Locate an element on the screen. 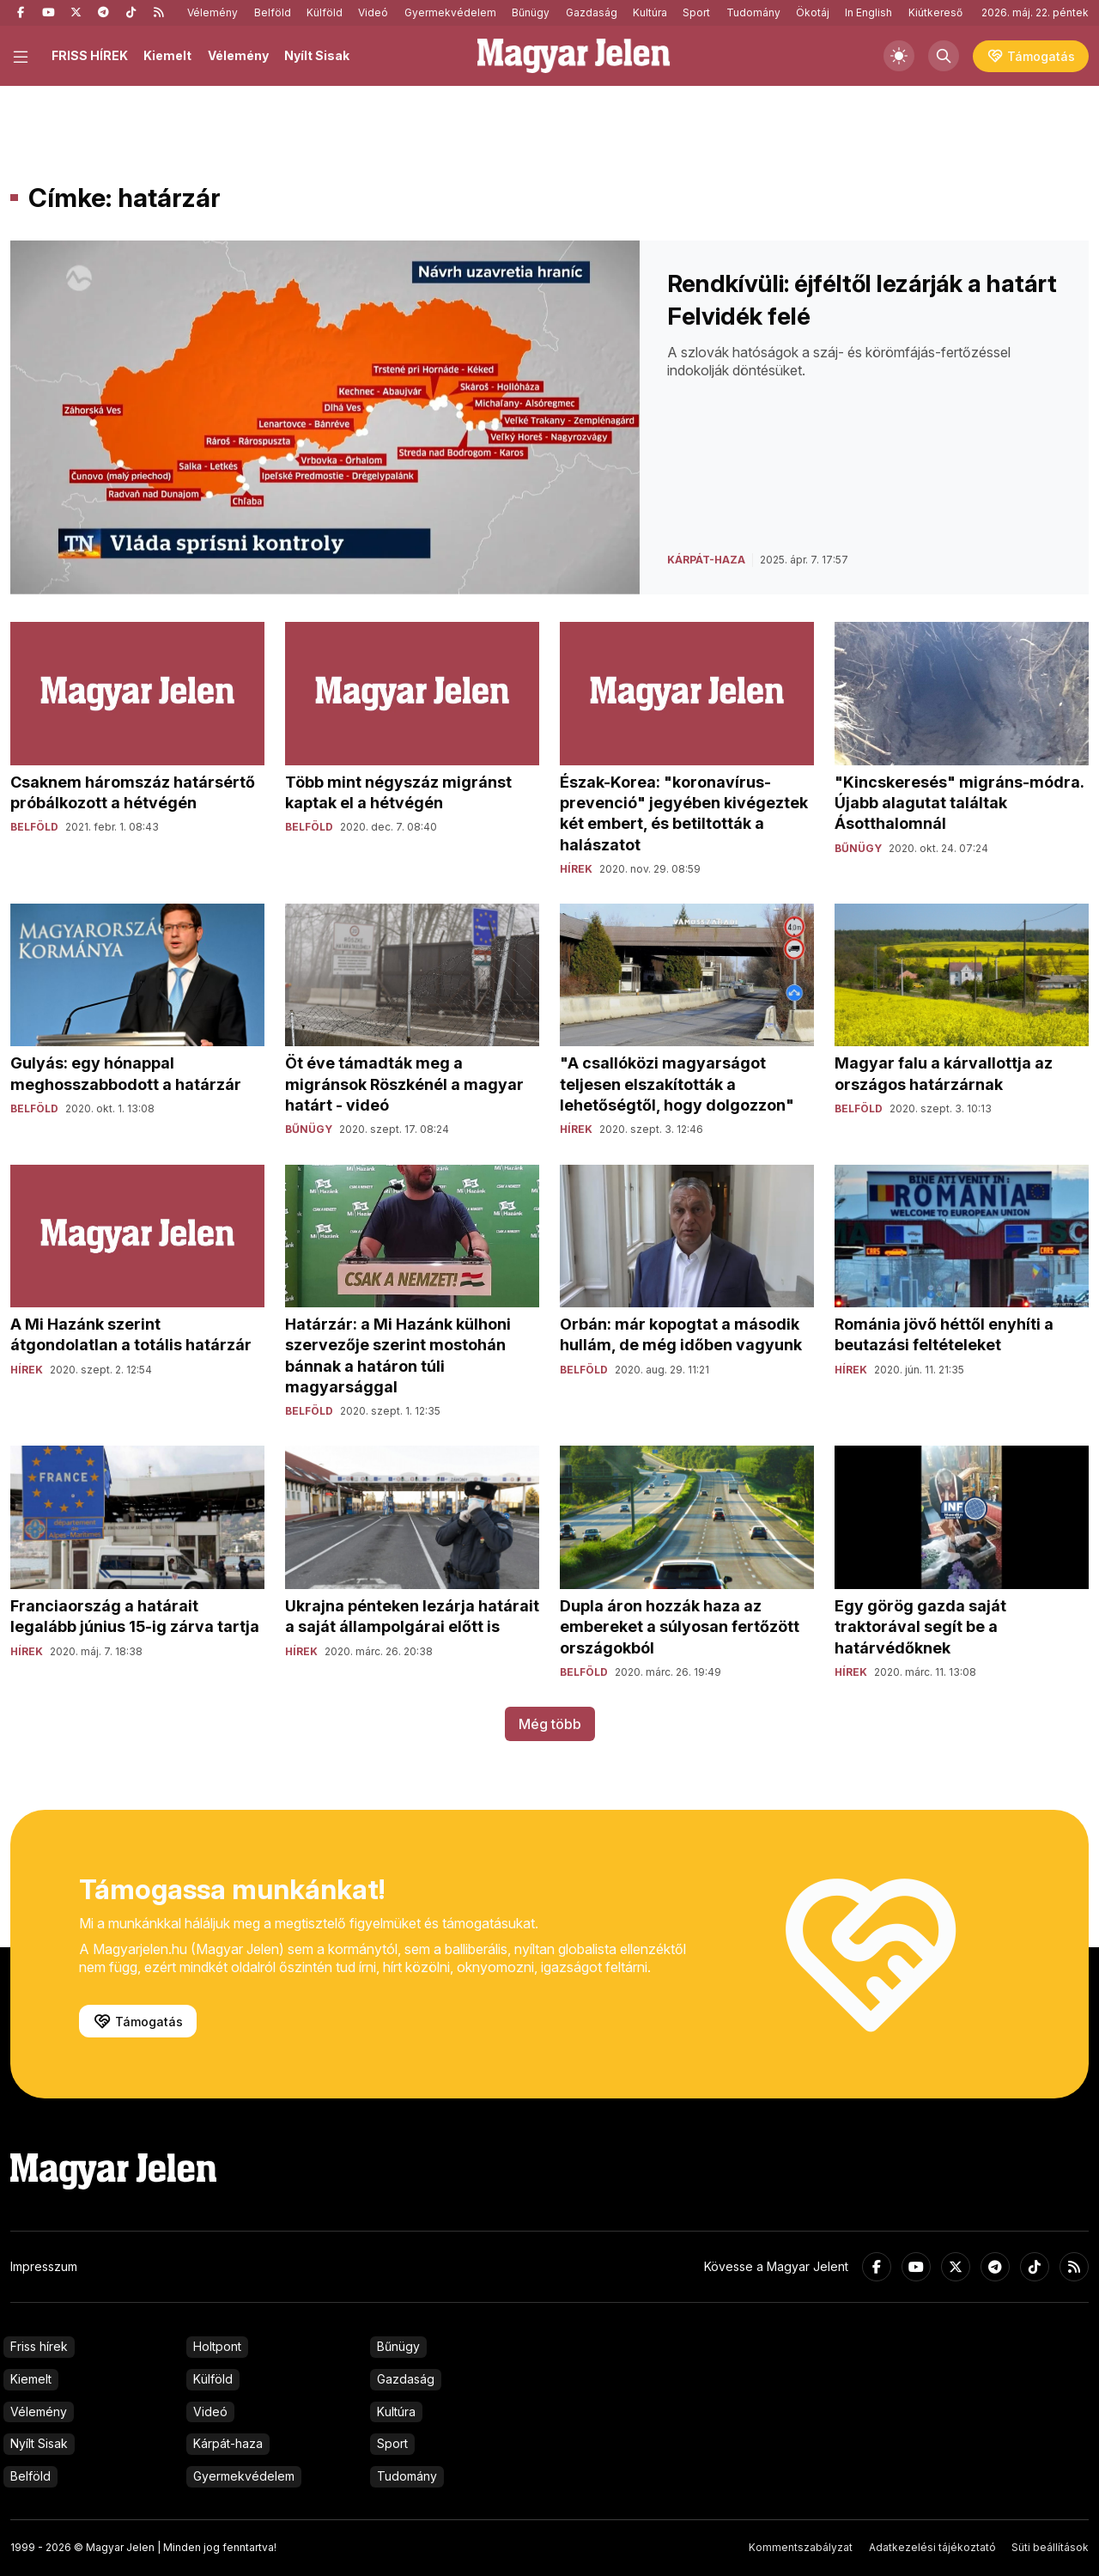  Tudomány is located at coordinates (753, 12).